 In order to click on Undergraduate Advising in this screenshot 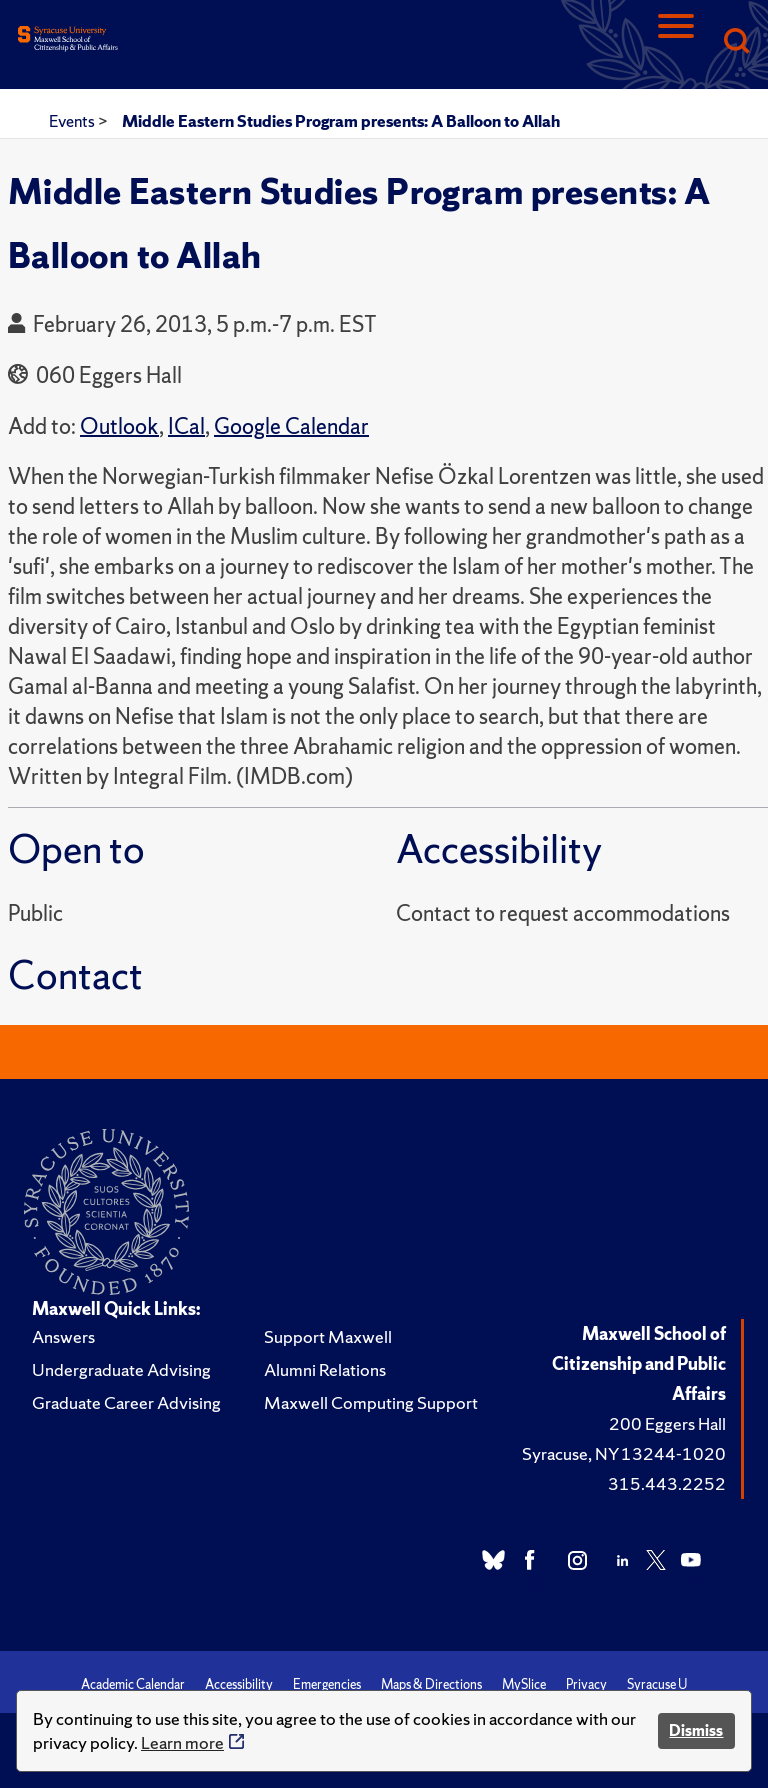, I will do `click(121, 1369)`.